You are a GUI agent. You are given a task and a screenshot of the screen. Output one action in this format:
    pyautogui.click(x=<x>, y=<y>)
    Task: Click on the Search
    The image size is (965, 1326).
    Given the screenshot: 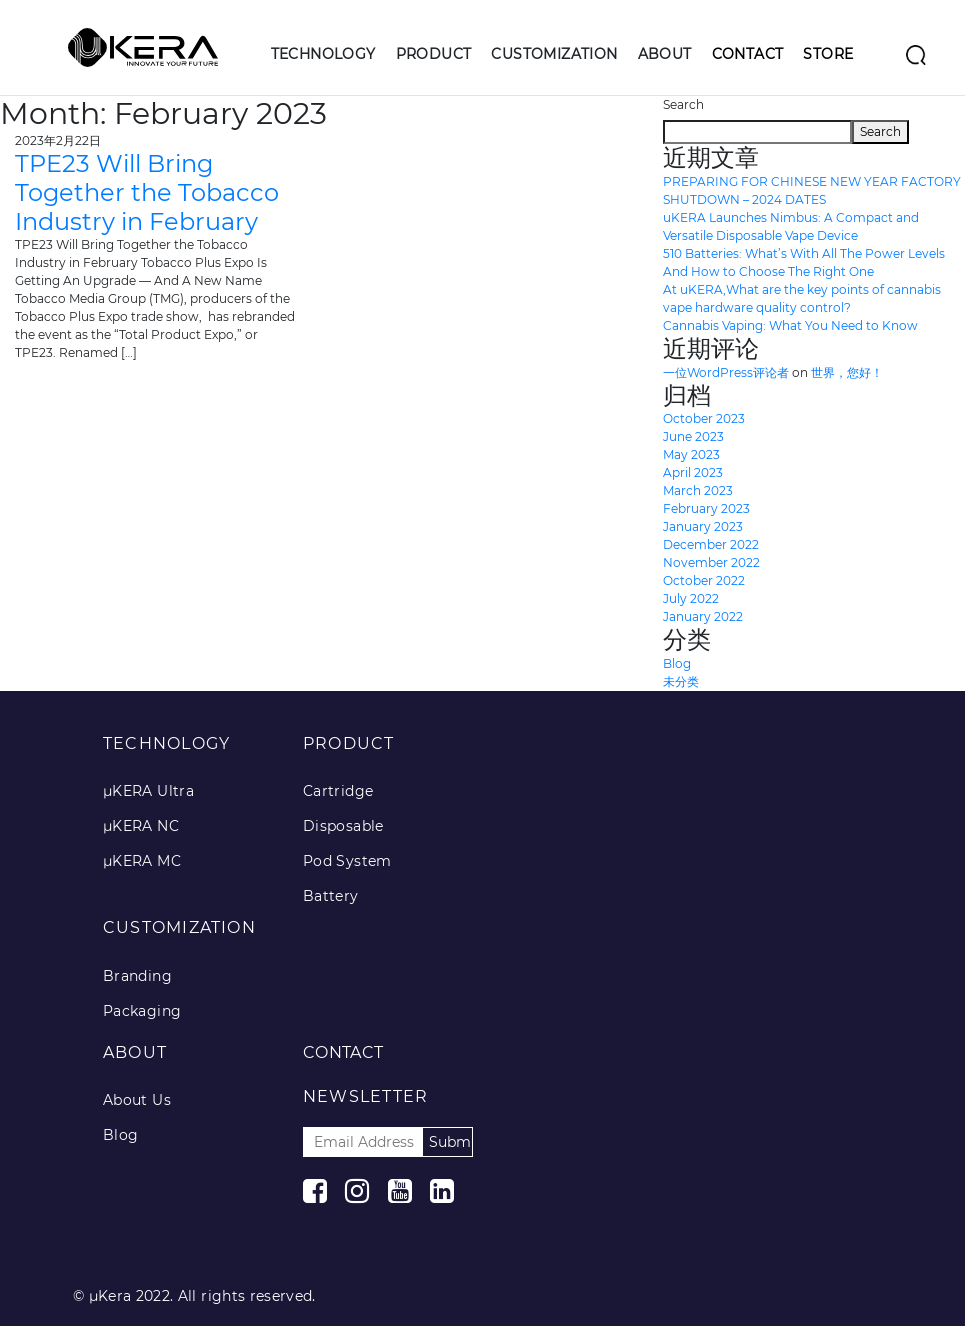 What is the action you would take?
    pyautogui.click(x=683, y=104)
    